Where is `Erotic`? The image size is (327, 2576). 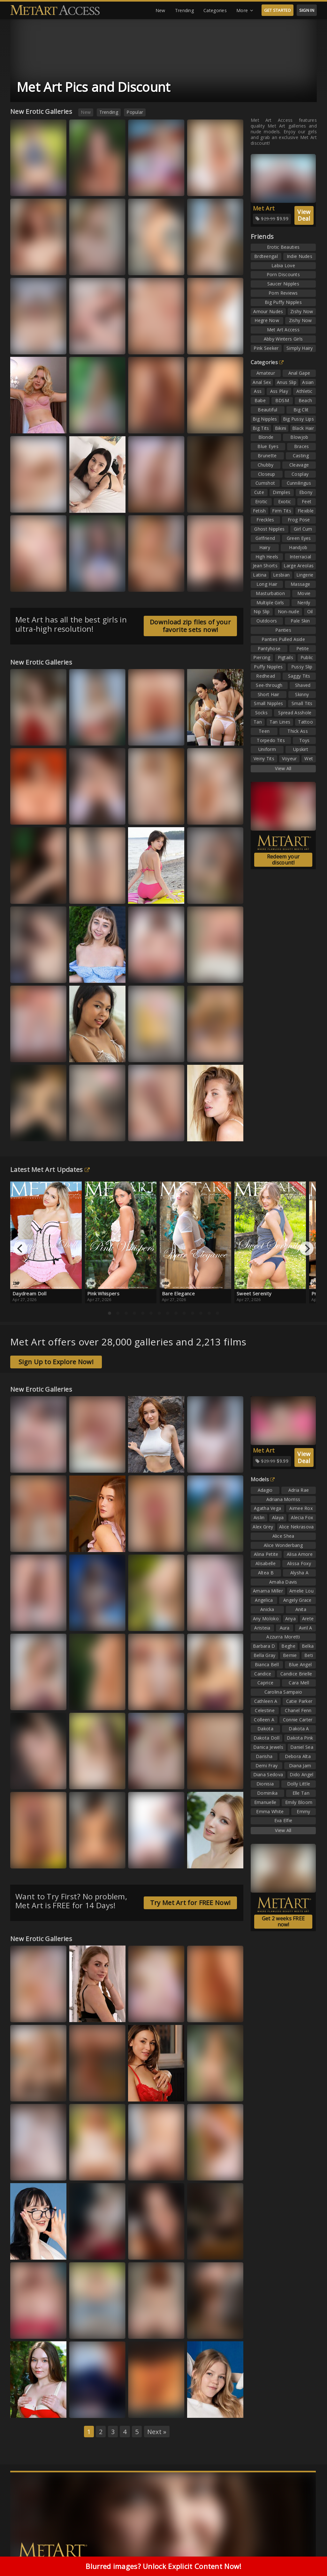 Erotic is located at coordinates (261, 501).